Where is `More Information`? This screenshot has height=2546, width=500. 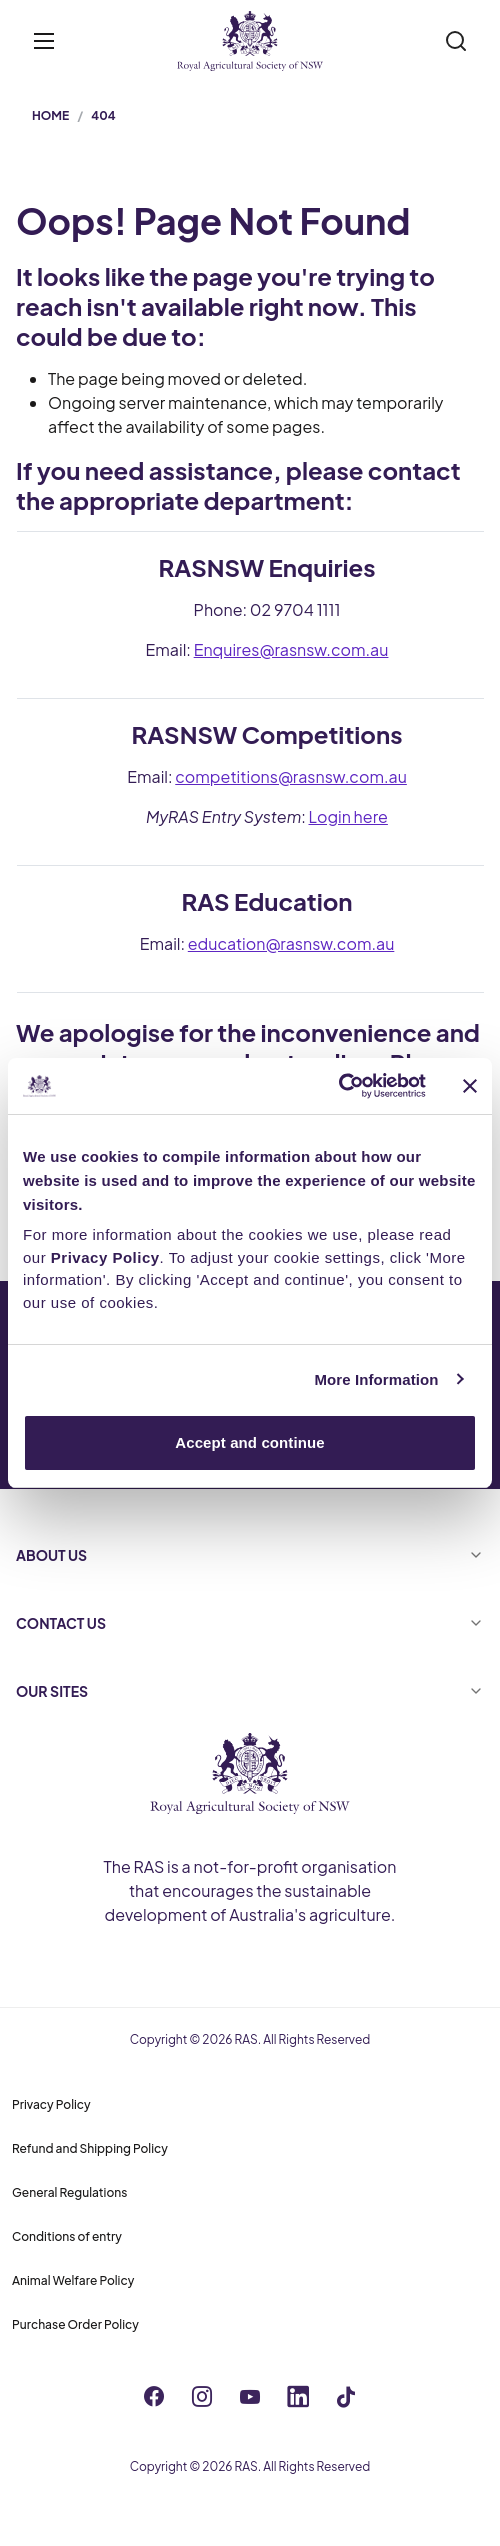 More Information is located at coordinates (376, 1379).